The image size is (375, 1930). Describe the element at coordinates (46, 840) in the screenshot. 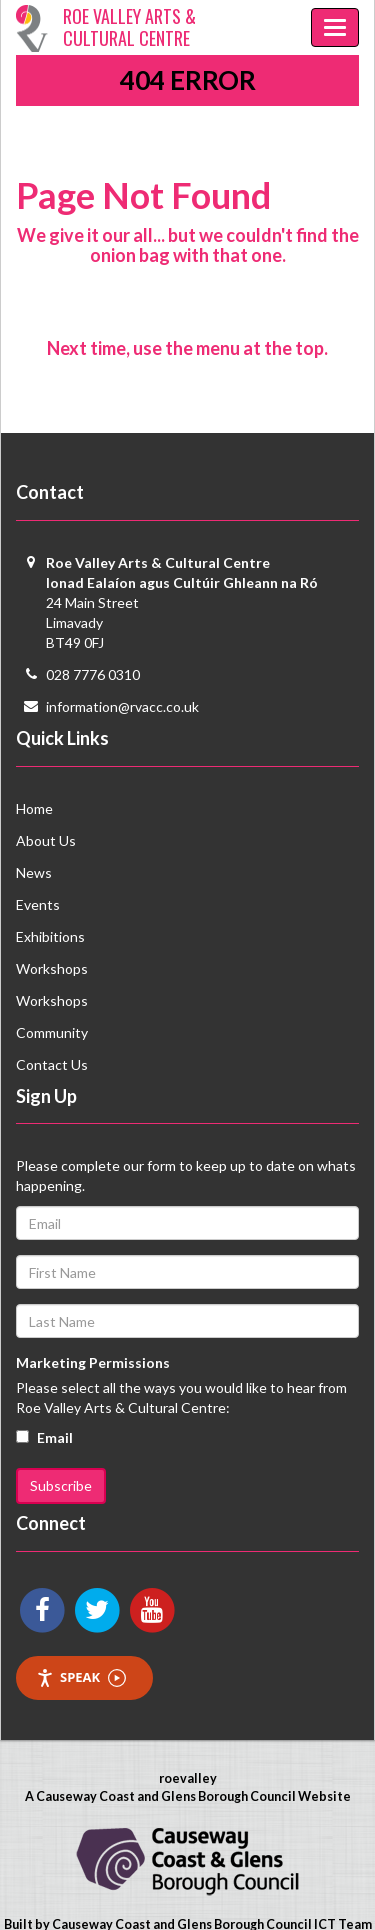

I see `About Us` at that location.